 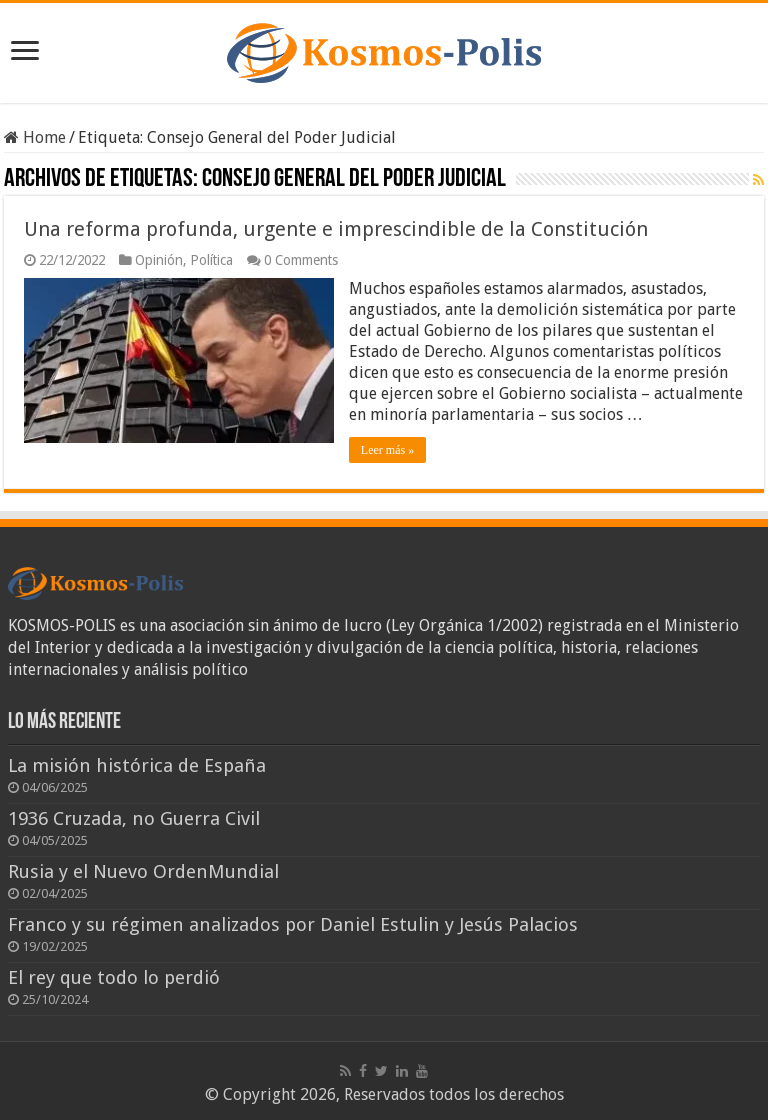 I want to click on Leer más », so click(x=387, y=450).